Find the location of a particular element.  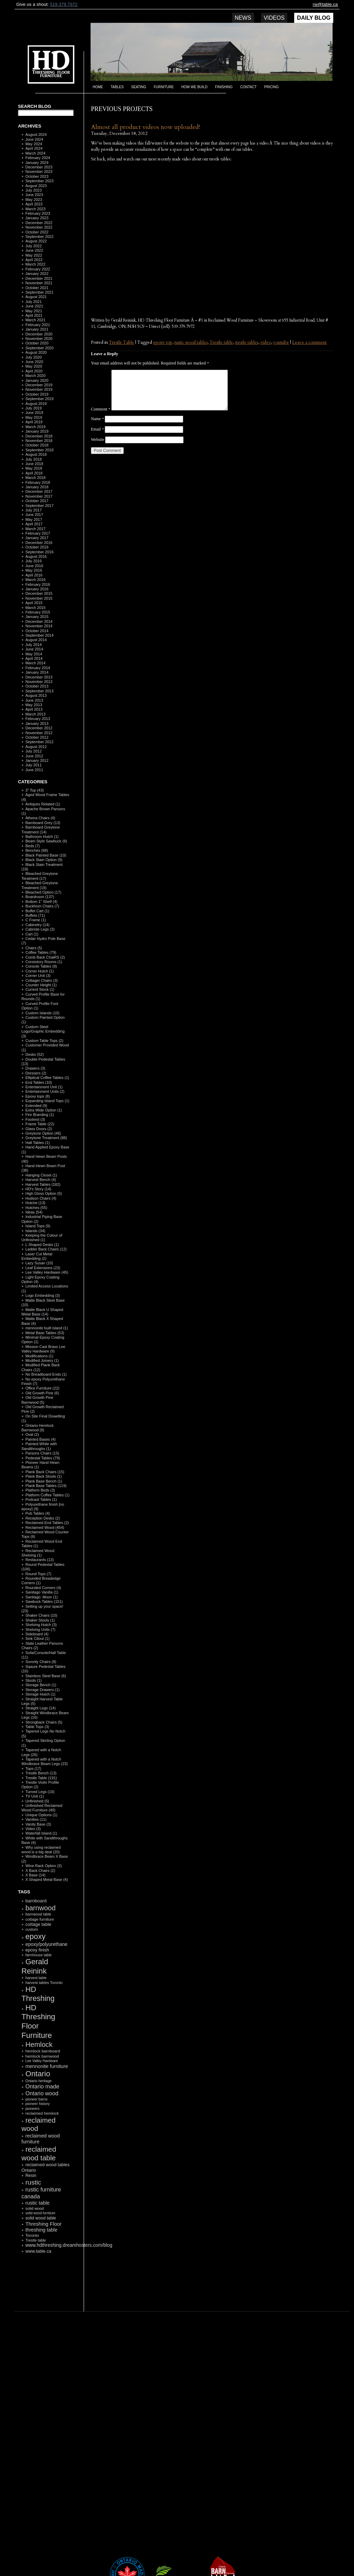

Extra Wide Option (1) is located at coordinates (43, 1110).